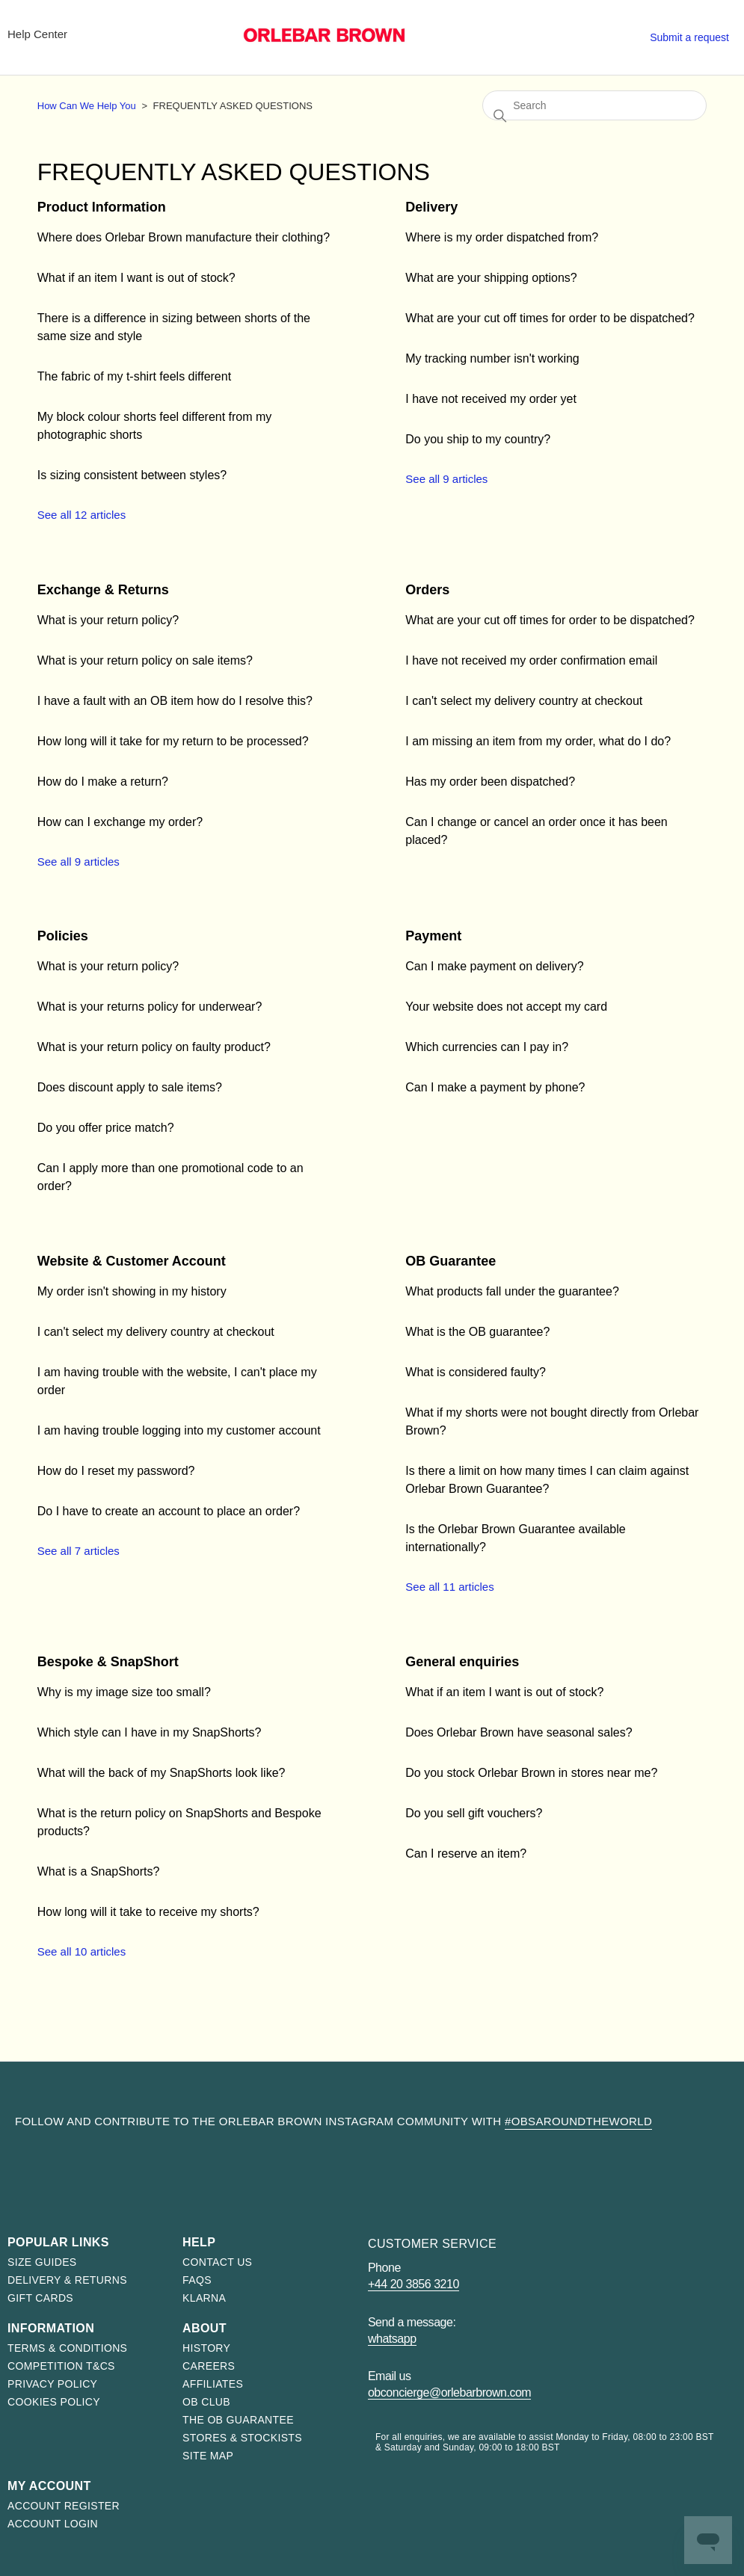  I want to click on Can I make a payment by phone?, so click(495, 1087).